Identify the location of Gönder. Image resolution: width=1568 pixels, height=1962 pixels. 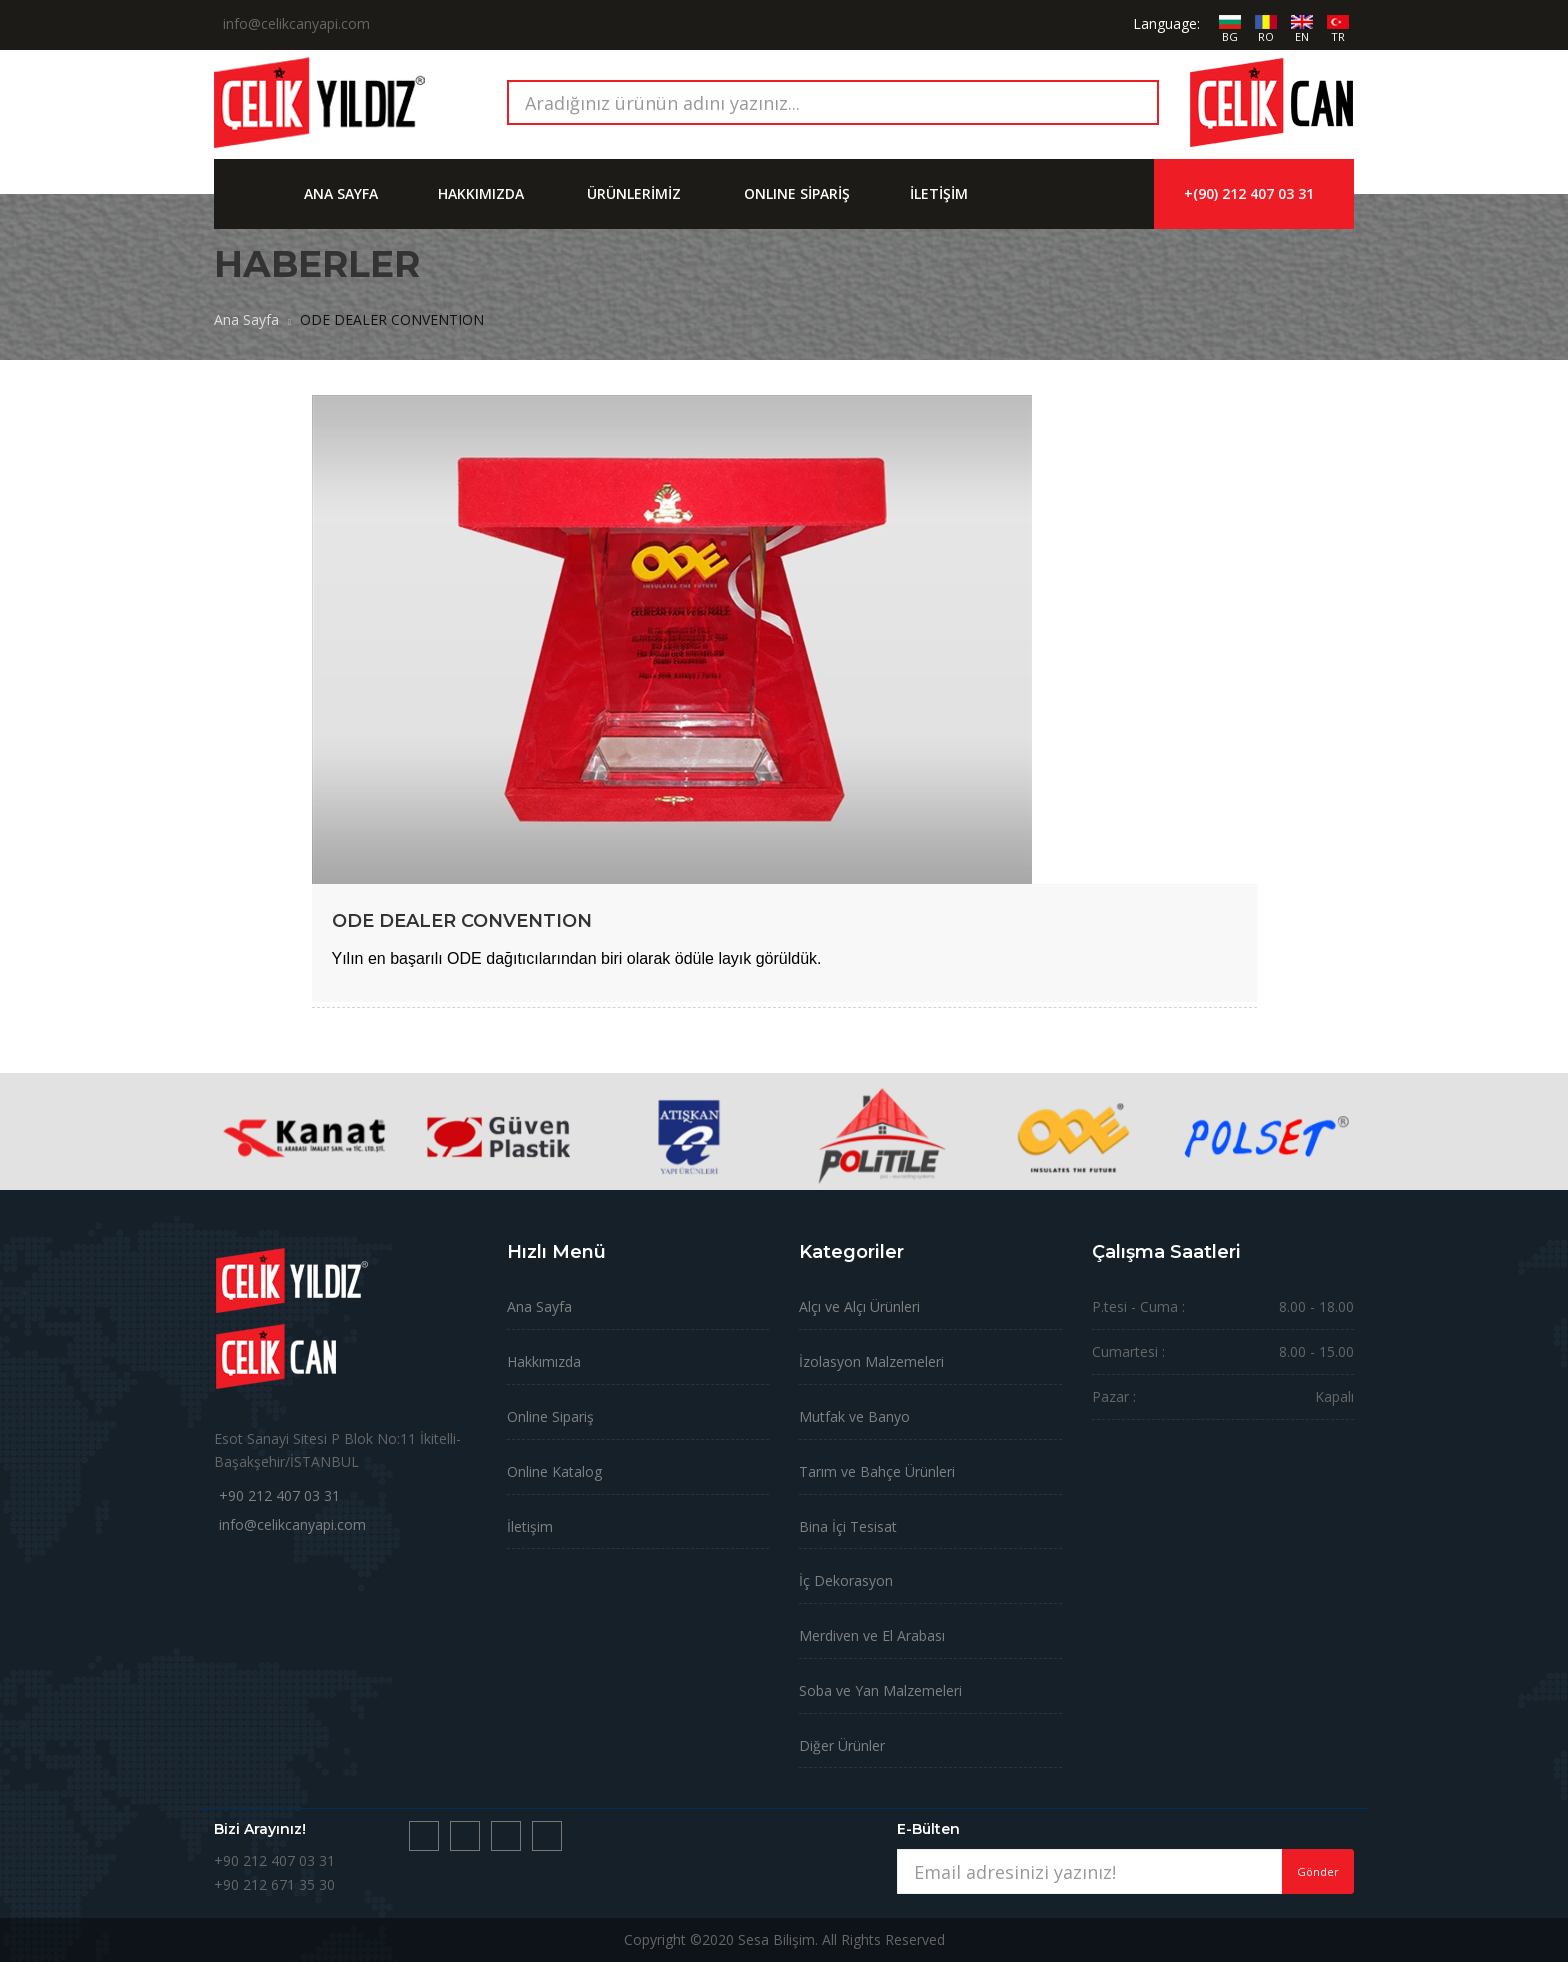
(1318, 1871).